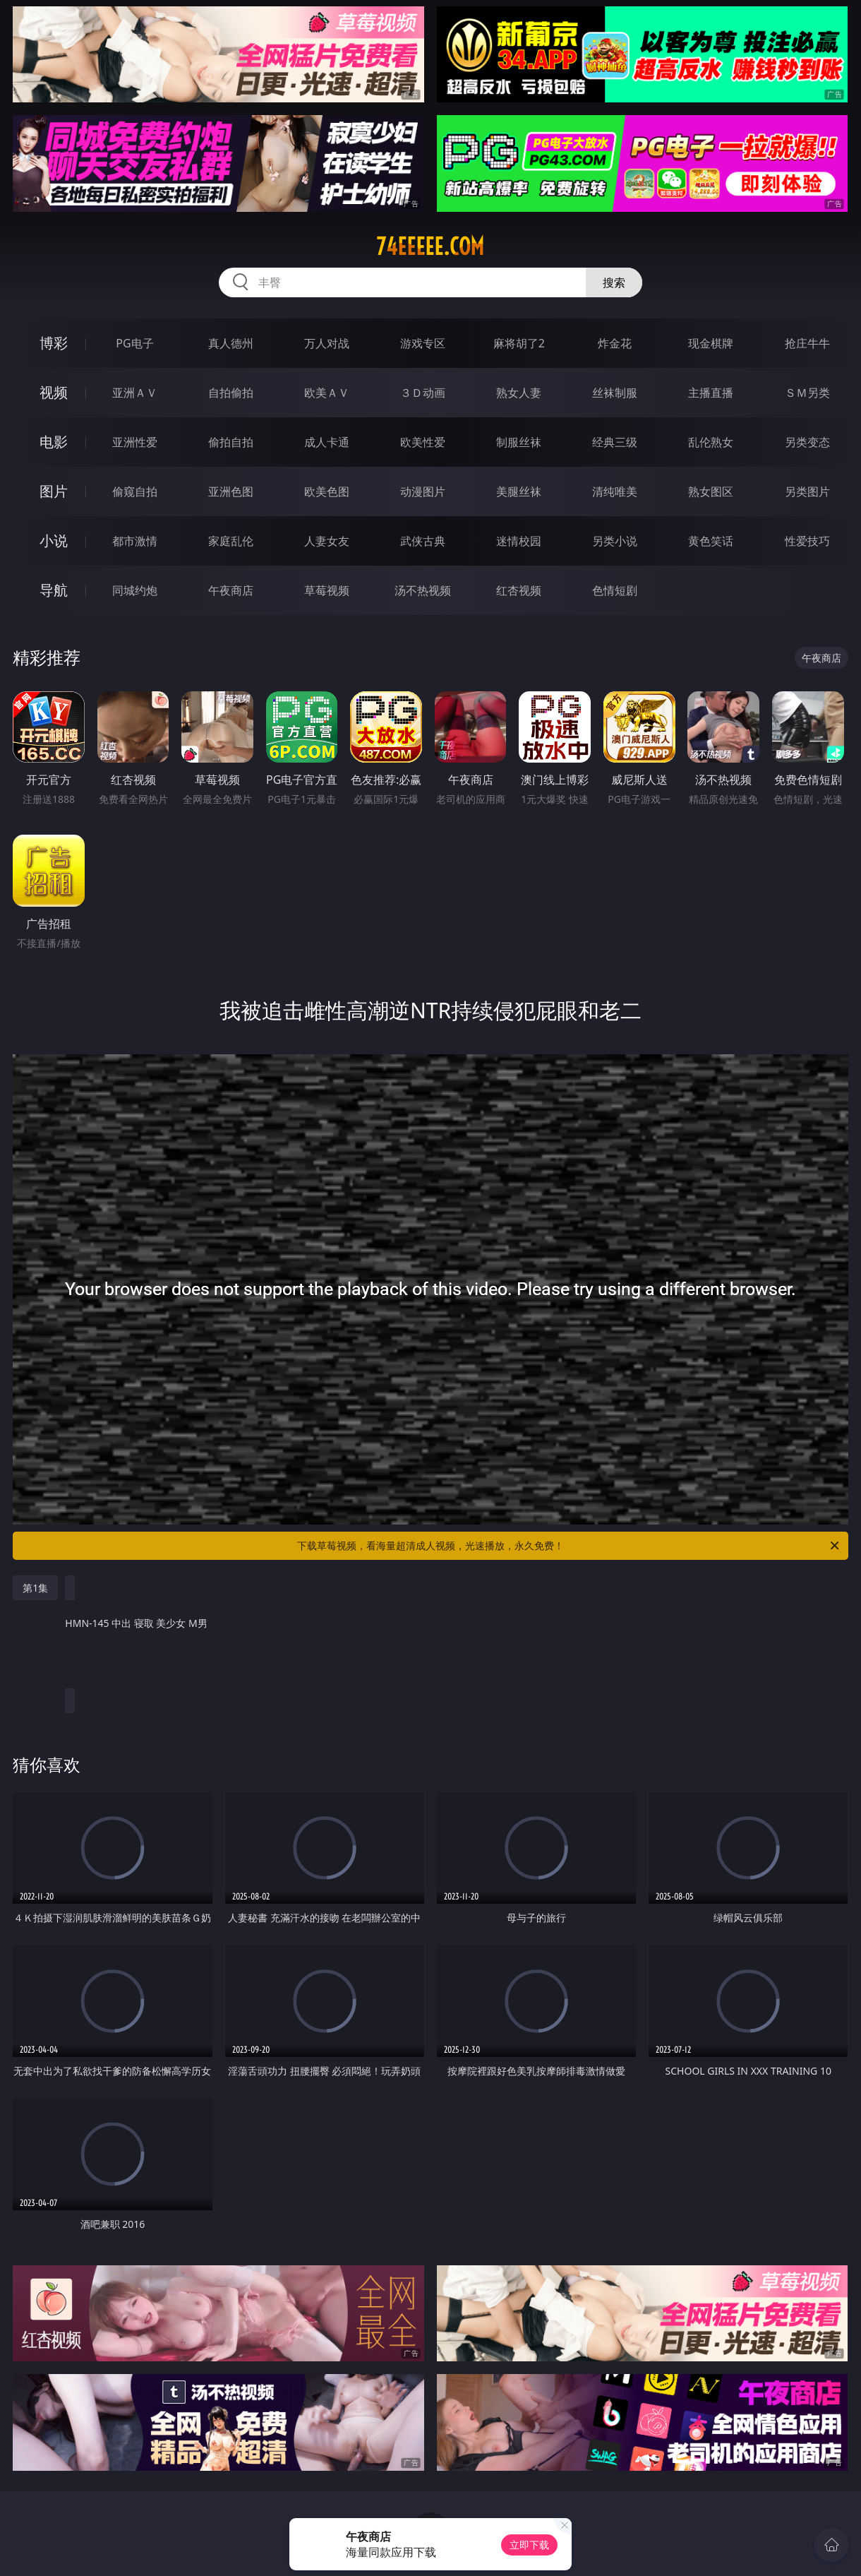 Image resolution: width=861 pixels, height=2576 pixels. What do you see at coordinates (54, 392) in the screenshot?
I see `视频` at bounding box center [54, 392].